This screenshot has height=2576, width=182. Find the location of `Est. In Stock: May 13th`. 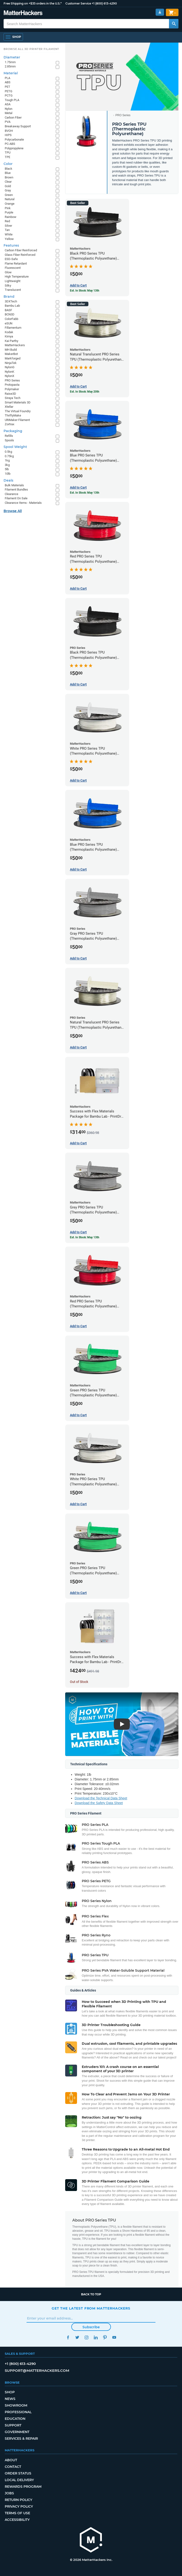

Est. In Stock: May 13th is located at coordinates (84, 290).